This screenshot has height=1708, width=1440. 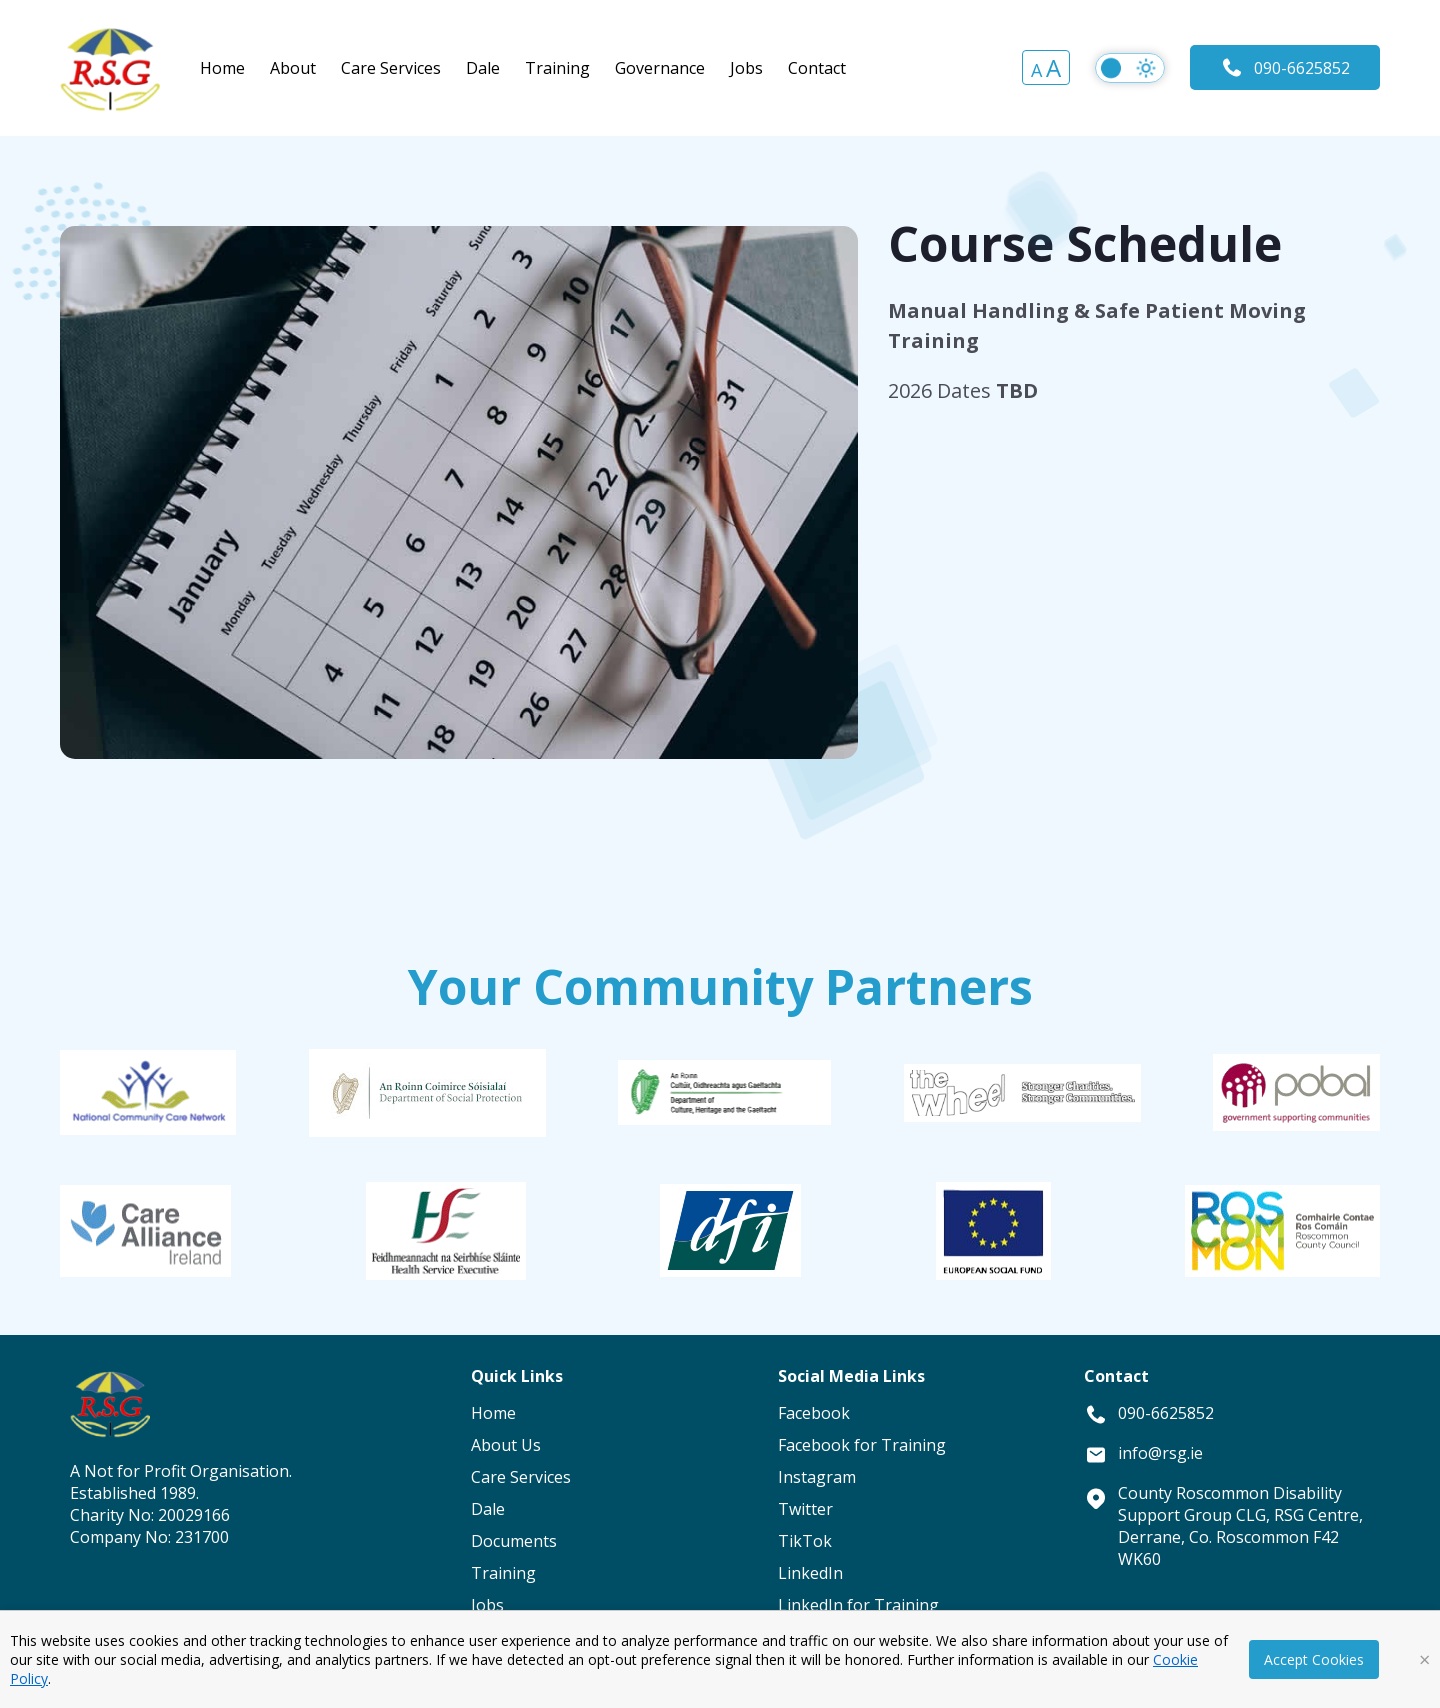 I want to click on 090-6625852, so click(x=1285, y=67).